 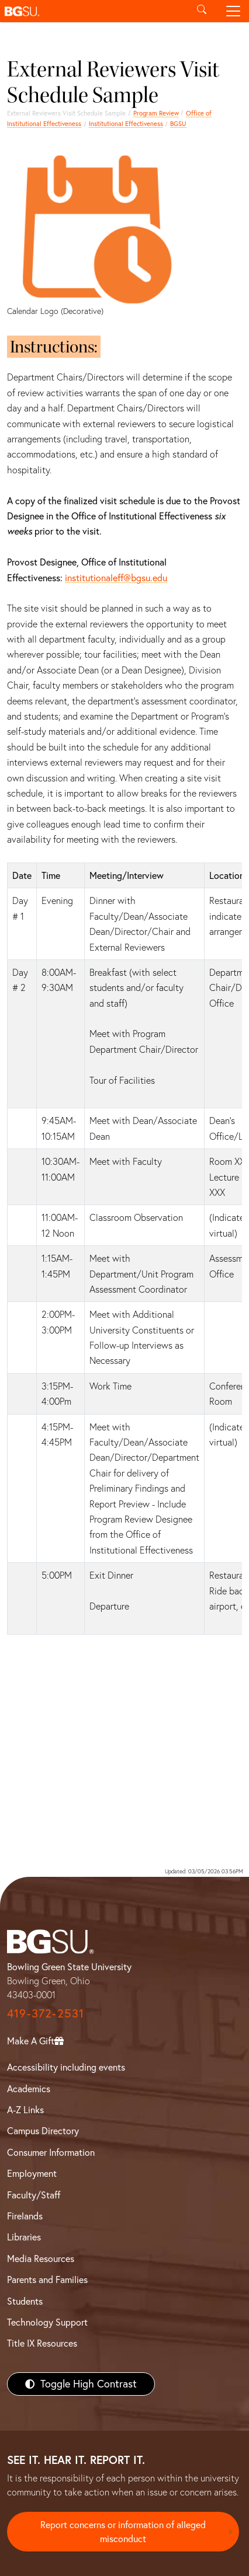 What do you see at coordinates (201, 11) in the screenshot?
I see `[Toggle search]` at bounding box center [201, 11].